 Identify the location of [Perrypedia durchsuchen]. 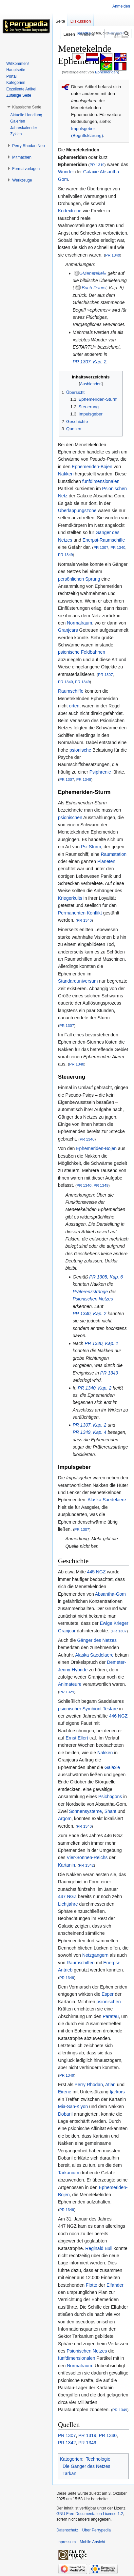
(118, 33).